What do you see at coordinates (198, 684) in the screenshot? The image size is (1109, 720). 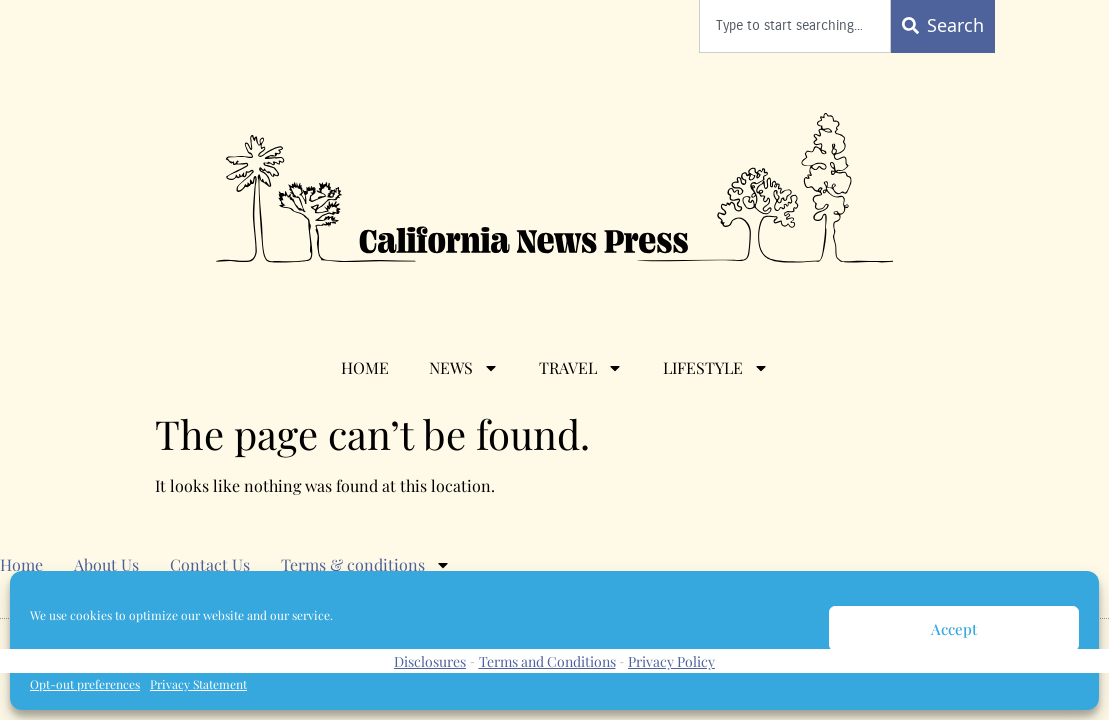 I see `Privacy Statement` at bounding box center [198, 684].